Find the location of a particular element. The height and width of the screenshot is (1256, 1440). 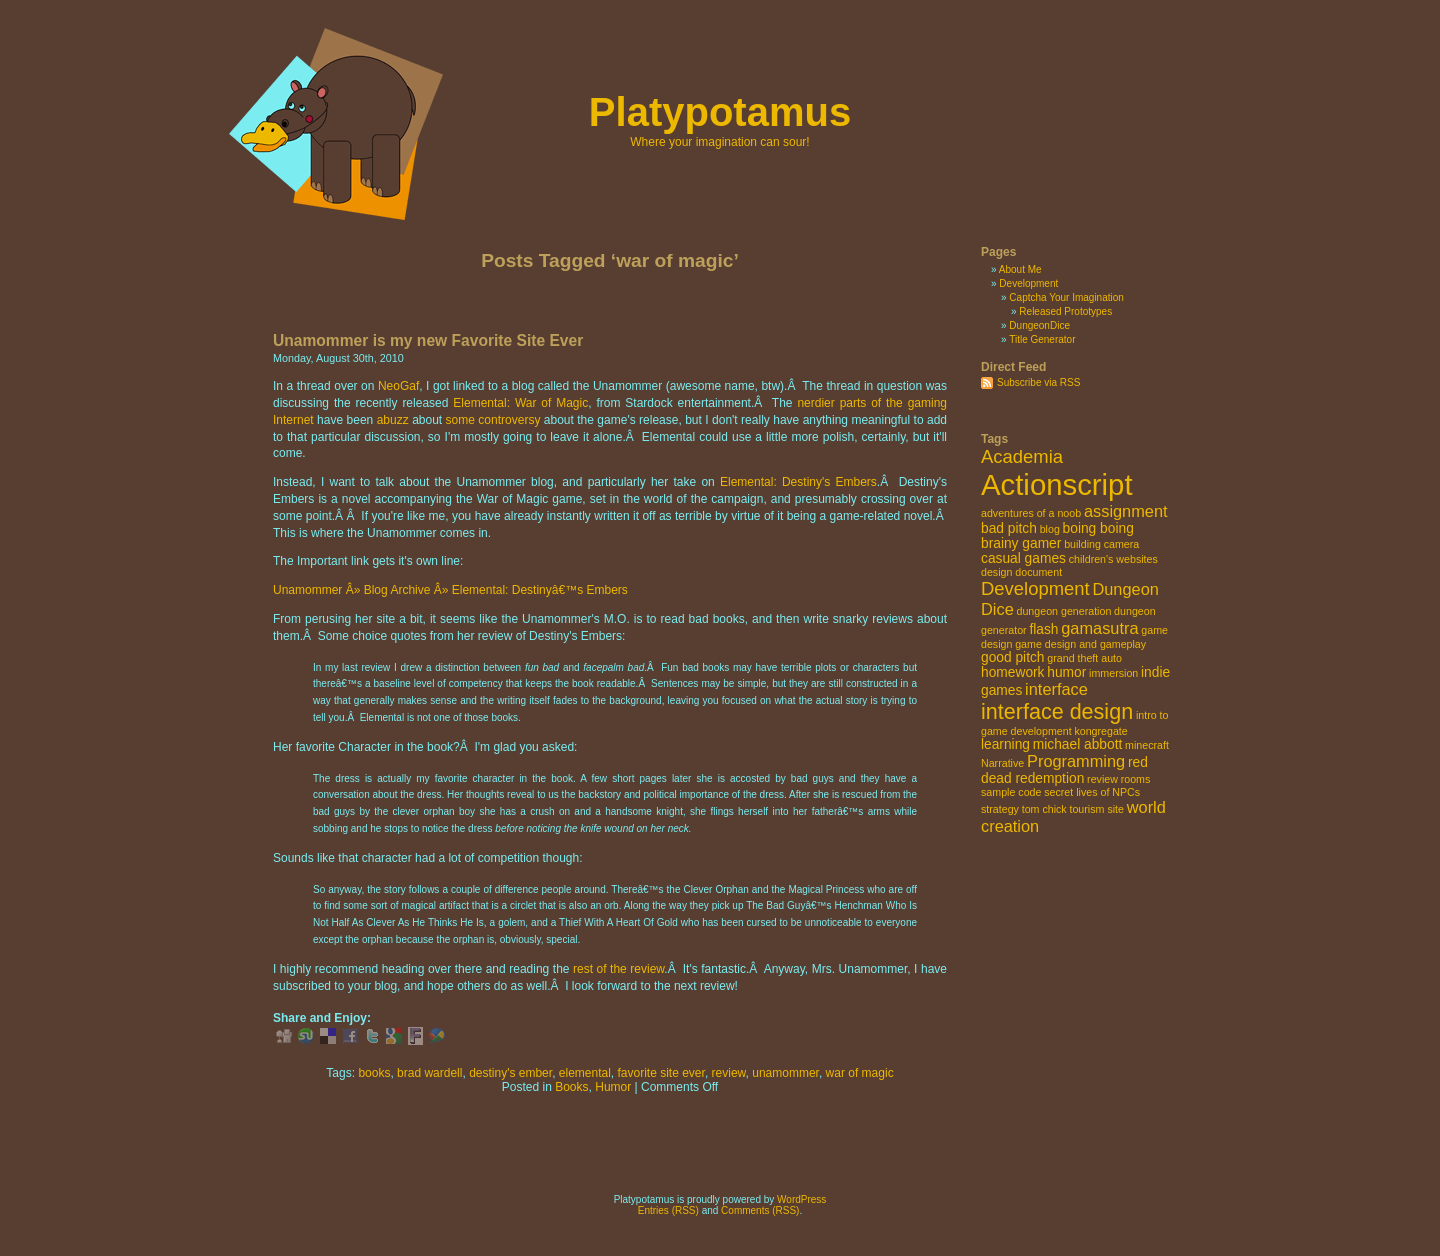

immersion [immersion (2 items)] is located at coordinates (1113, 673).